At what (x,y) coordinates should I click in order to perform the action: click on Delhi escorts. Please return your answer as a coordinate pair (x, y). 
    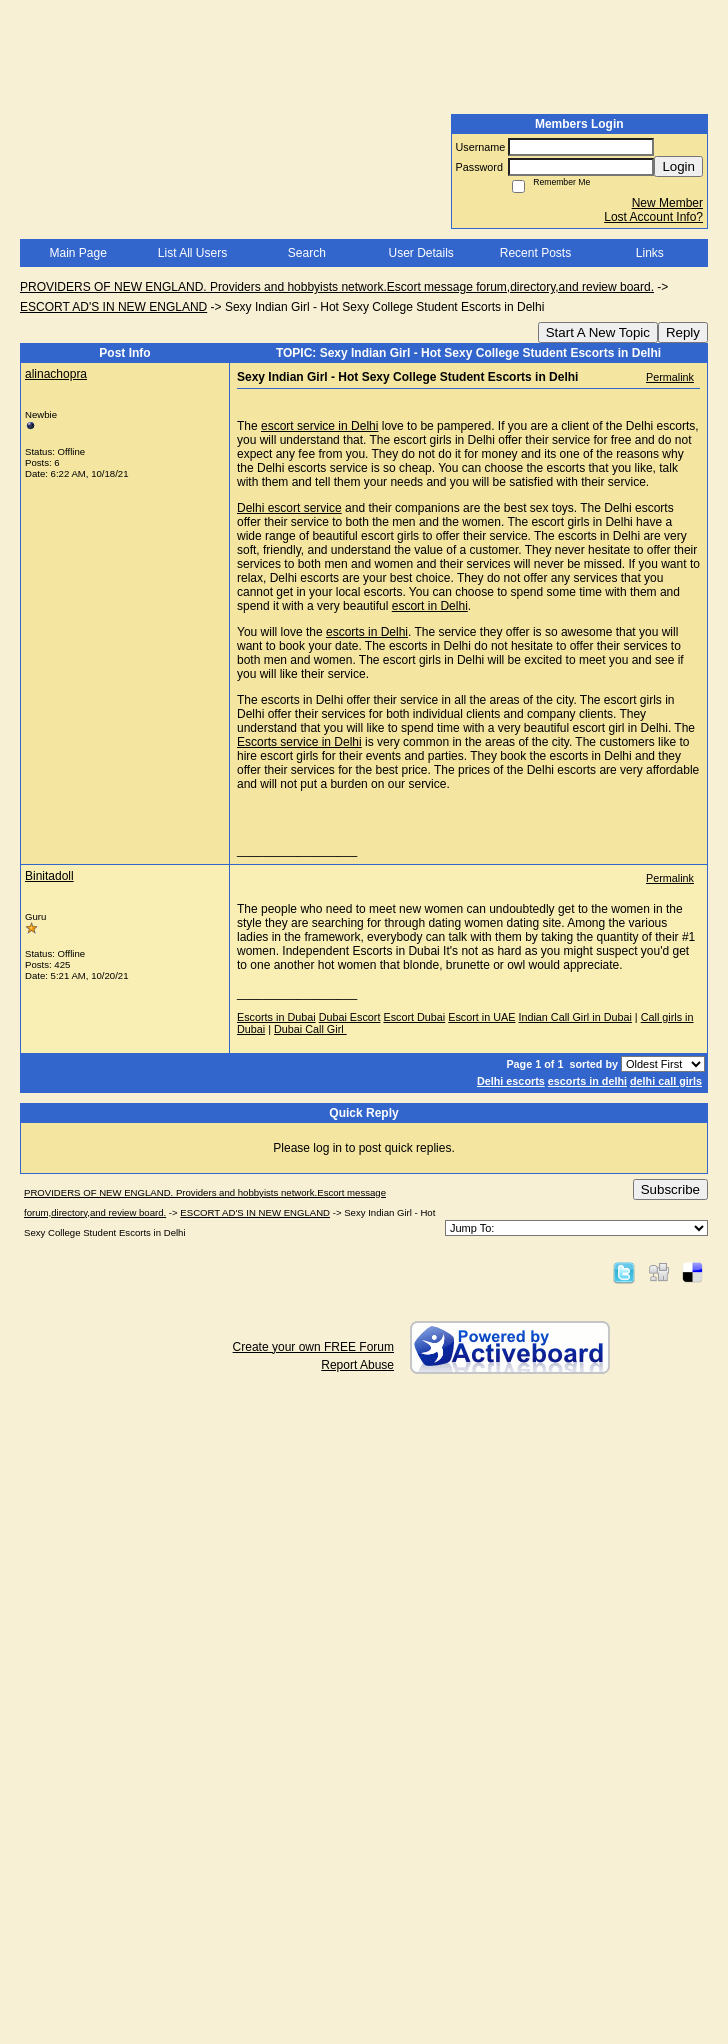
    Looking at the image, I should click on (511, 1081).